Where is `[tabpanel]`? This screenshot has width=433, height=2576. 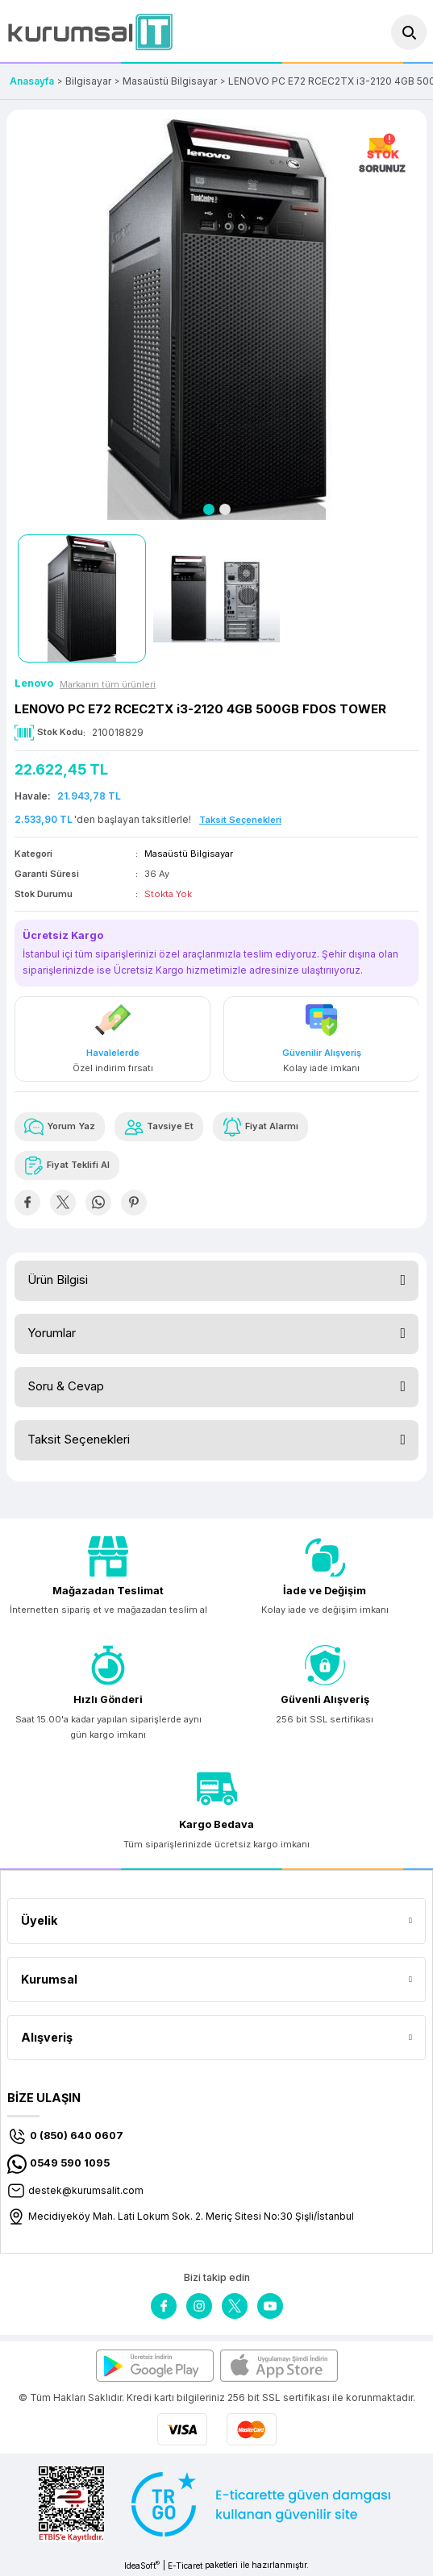
[tabpanel] is located at coordinates (216, 319).